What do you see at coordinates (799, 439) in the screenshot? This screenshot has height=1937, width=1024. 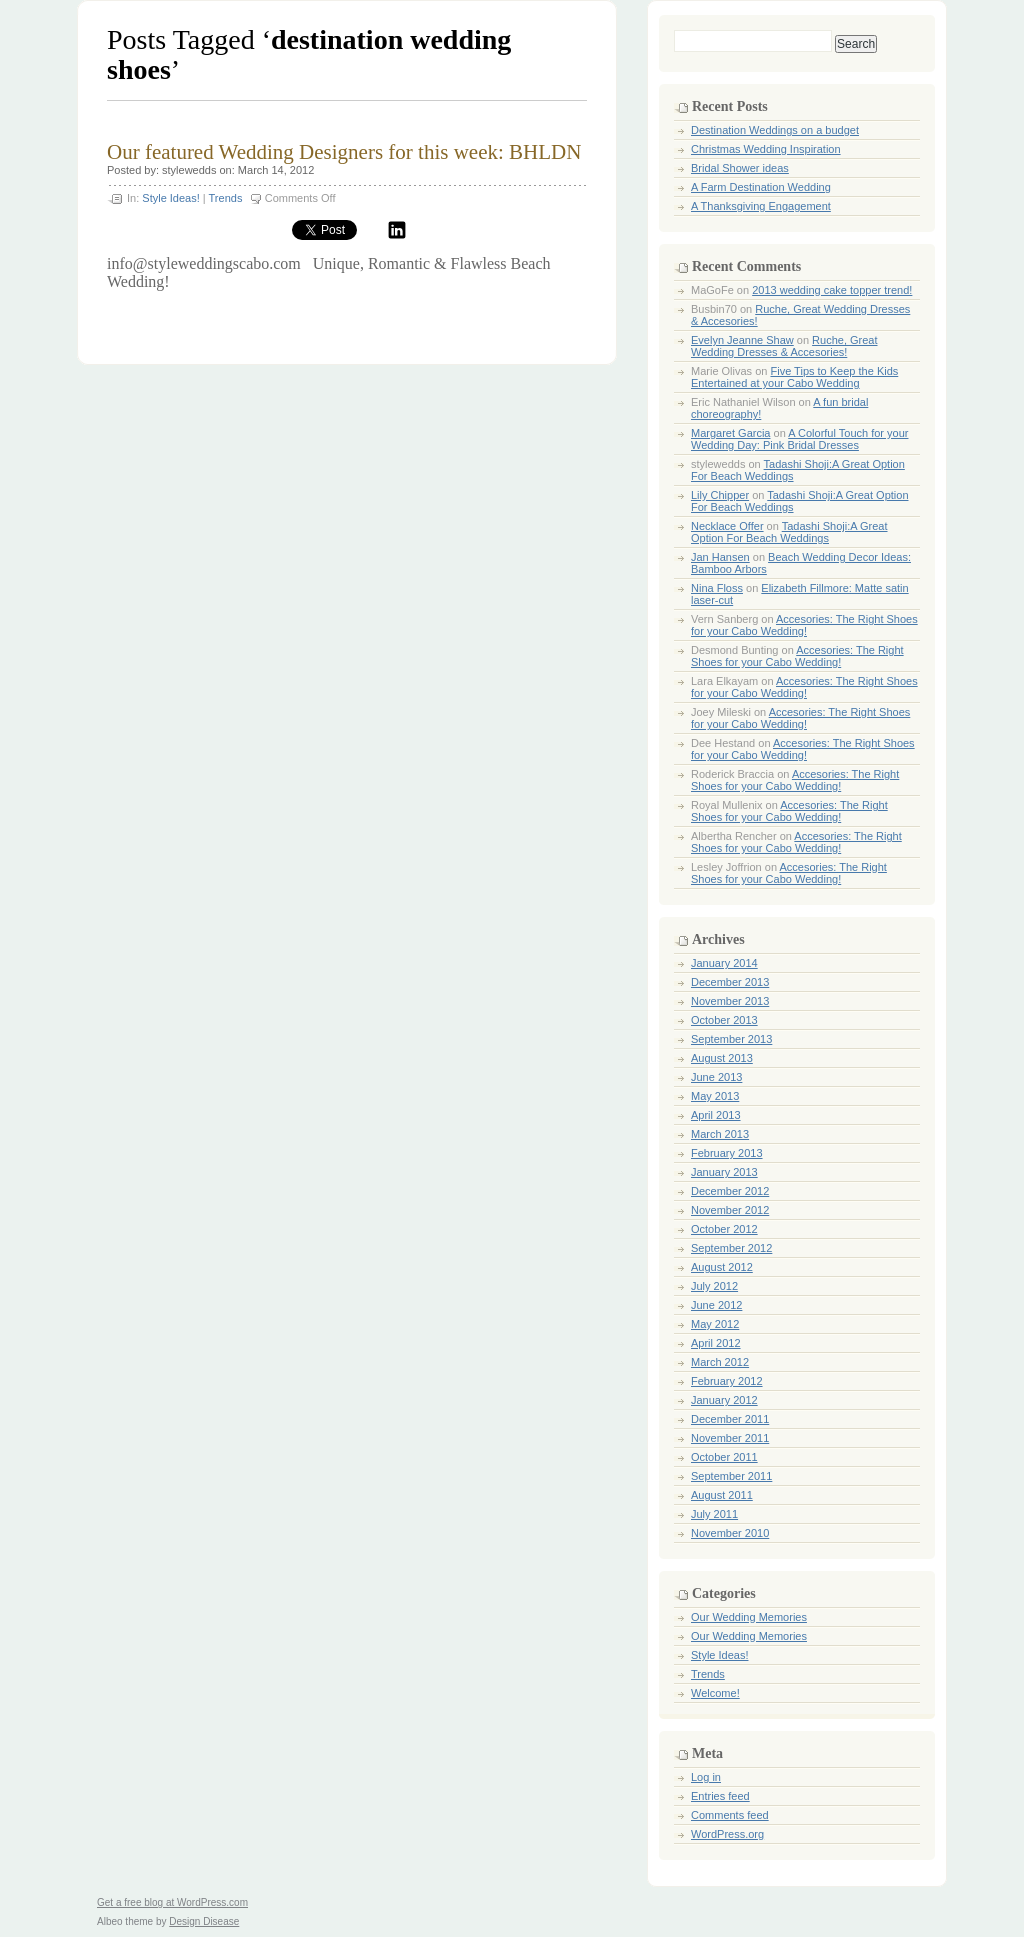 I see `A Colorful Touch for your Wedding Day: Pink Bridal Dresses` at bounding box center [799, 439].